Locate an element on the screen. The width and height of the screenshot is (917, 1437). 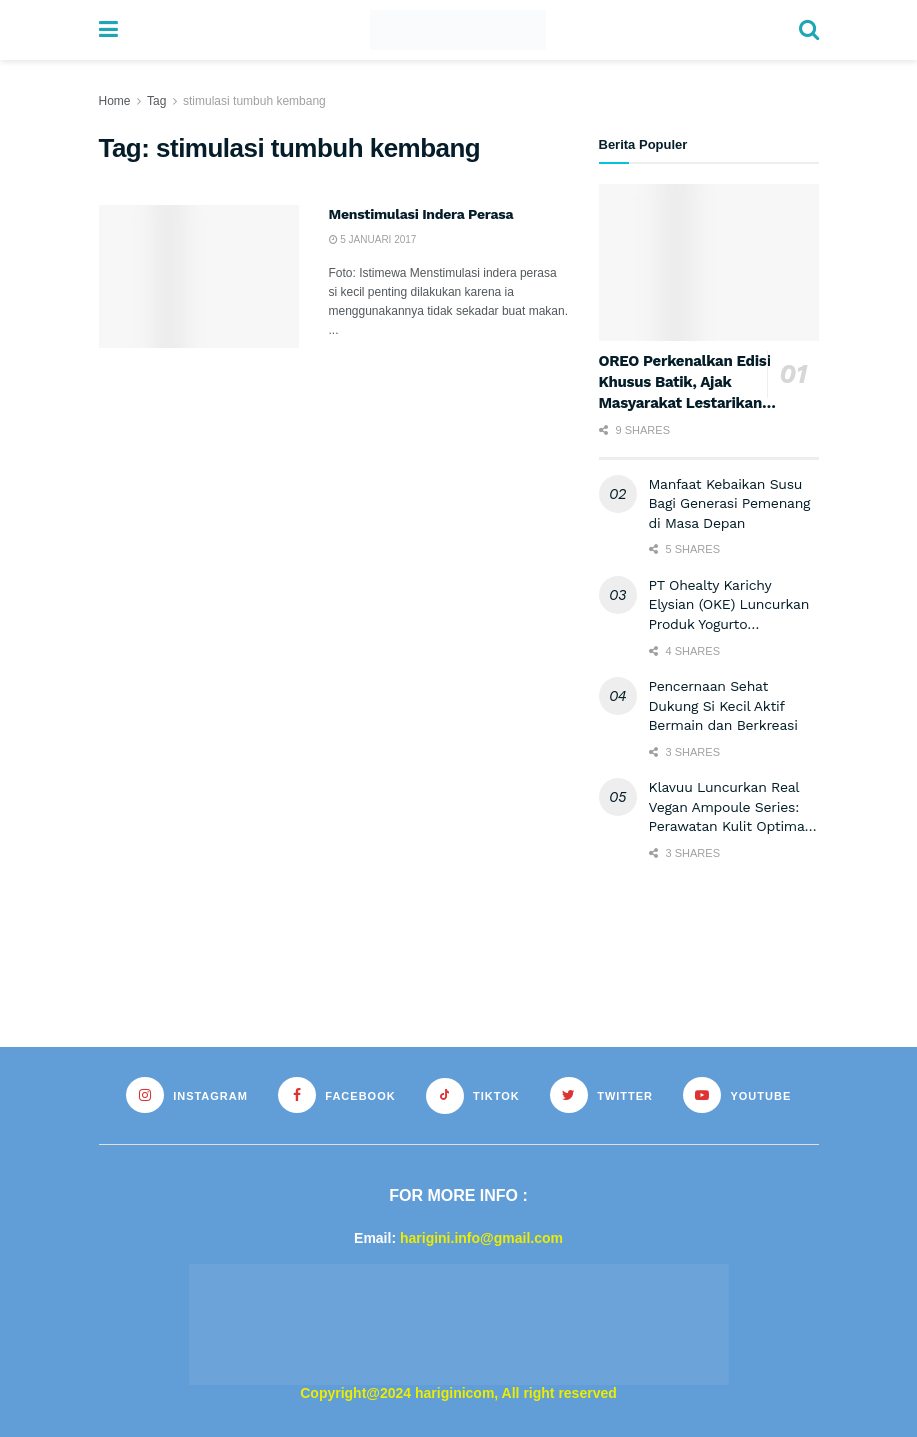
Home is located at coordinates (115, 101).